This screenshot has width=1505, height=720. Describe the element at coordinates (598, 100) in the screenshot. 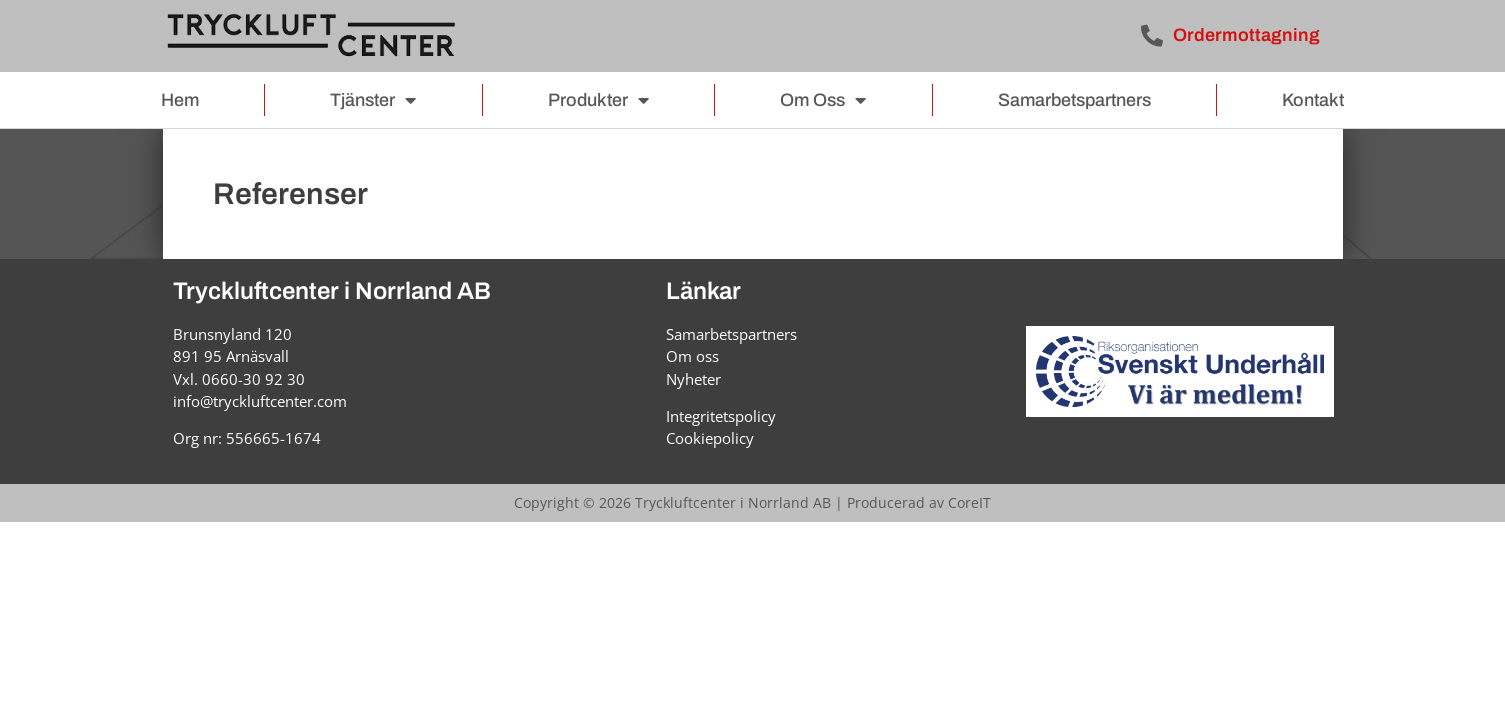

I see `Produkter` at that location.